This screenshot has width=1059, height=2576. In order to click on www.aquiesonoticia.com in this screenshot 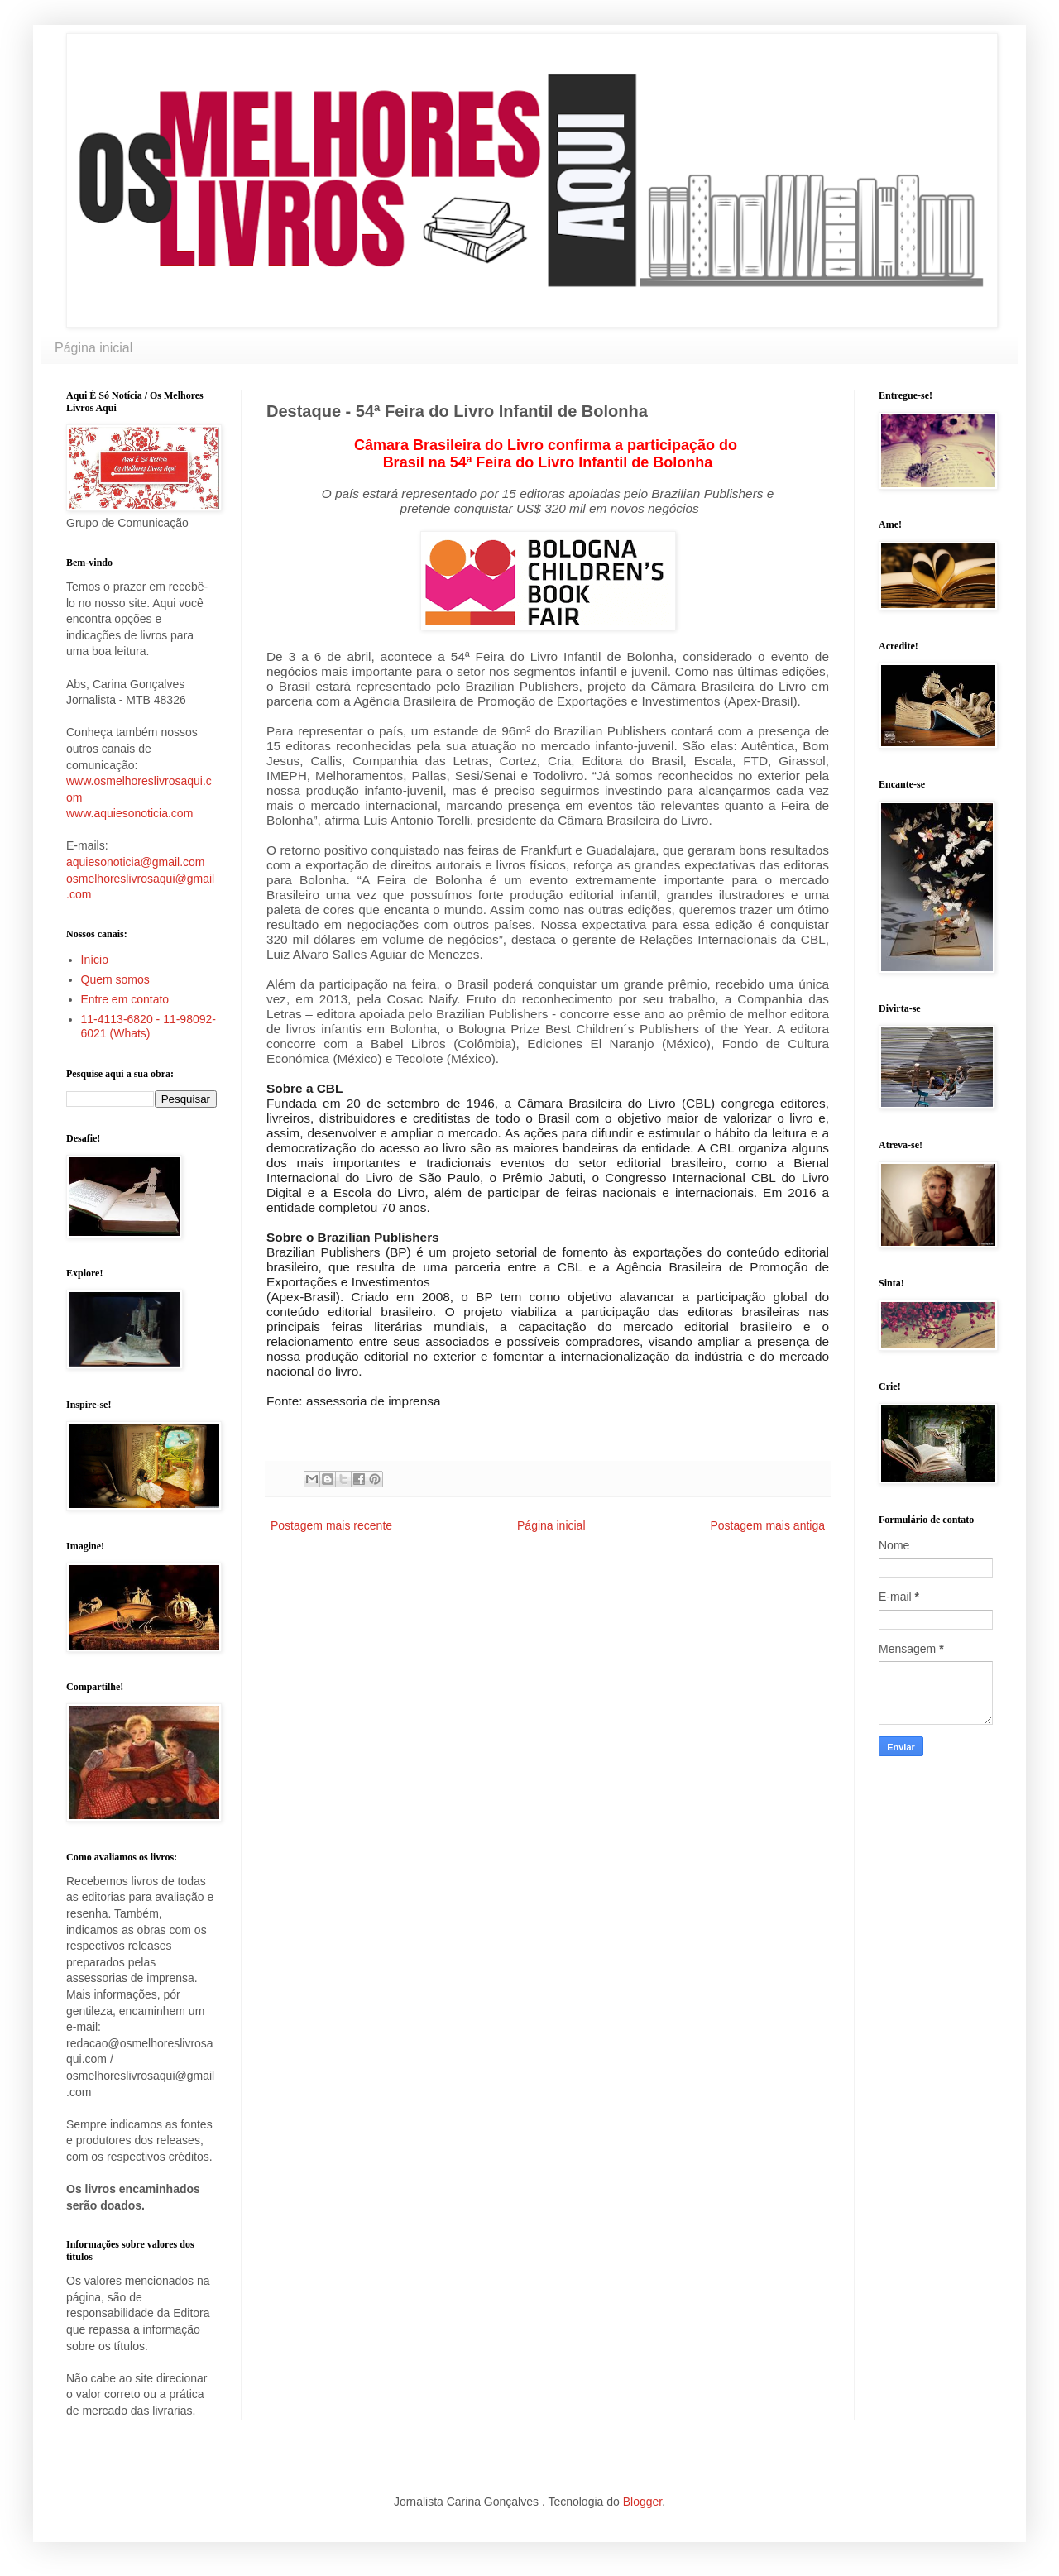, I will do `click(129, 813)`.